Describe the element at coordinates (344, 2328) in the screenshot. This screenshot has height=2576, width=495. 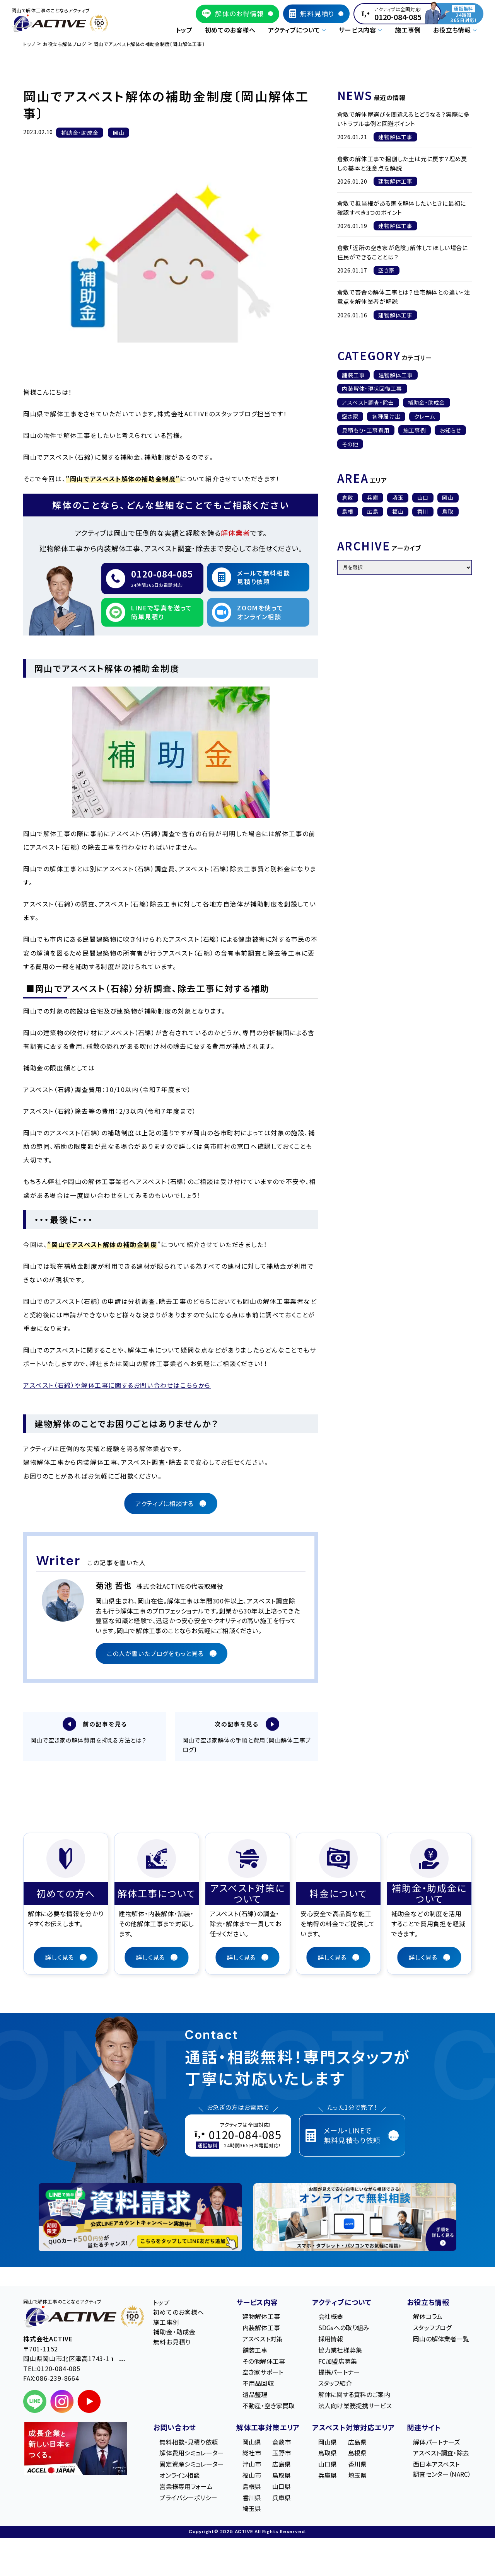
I see `SDGsへの取り組み` at that location.